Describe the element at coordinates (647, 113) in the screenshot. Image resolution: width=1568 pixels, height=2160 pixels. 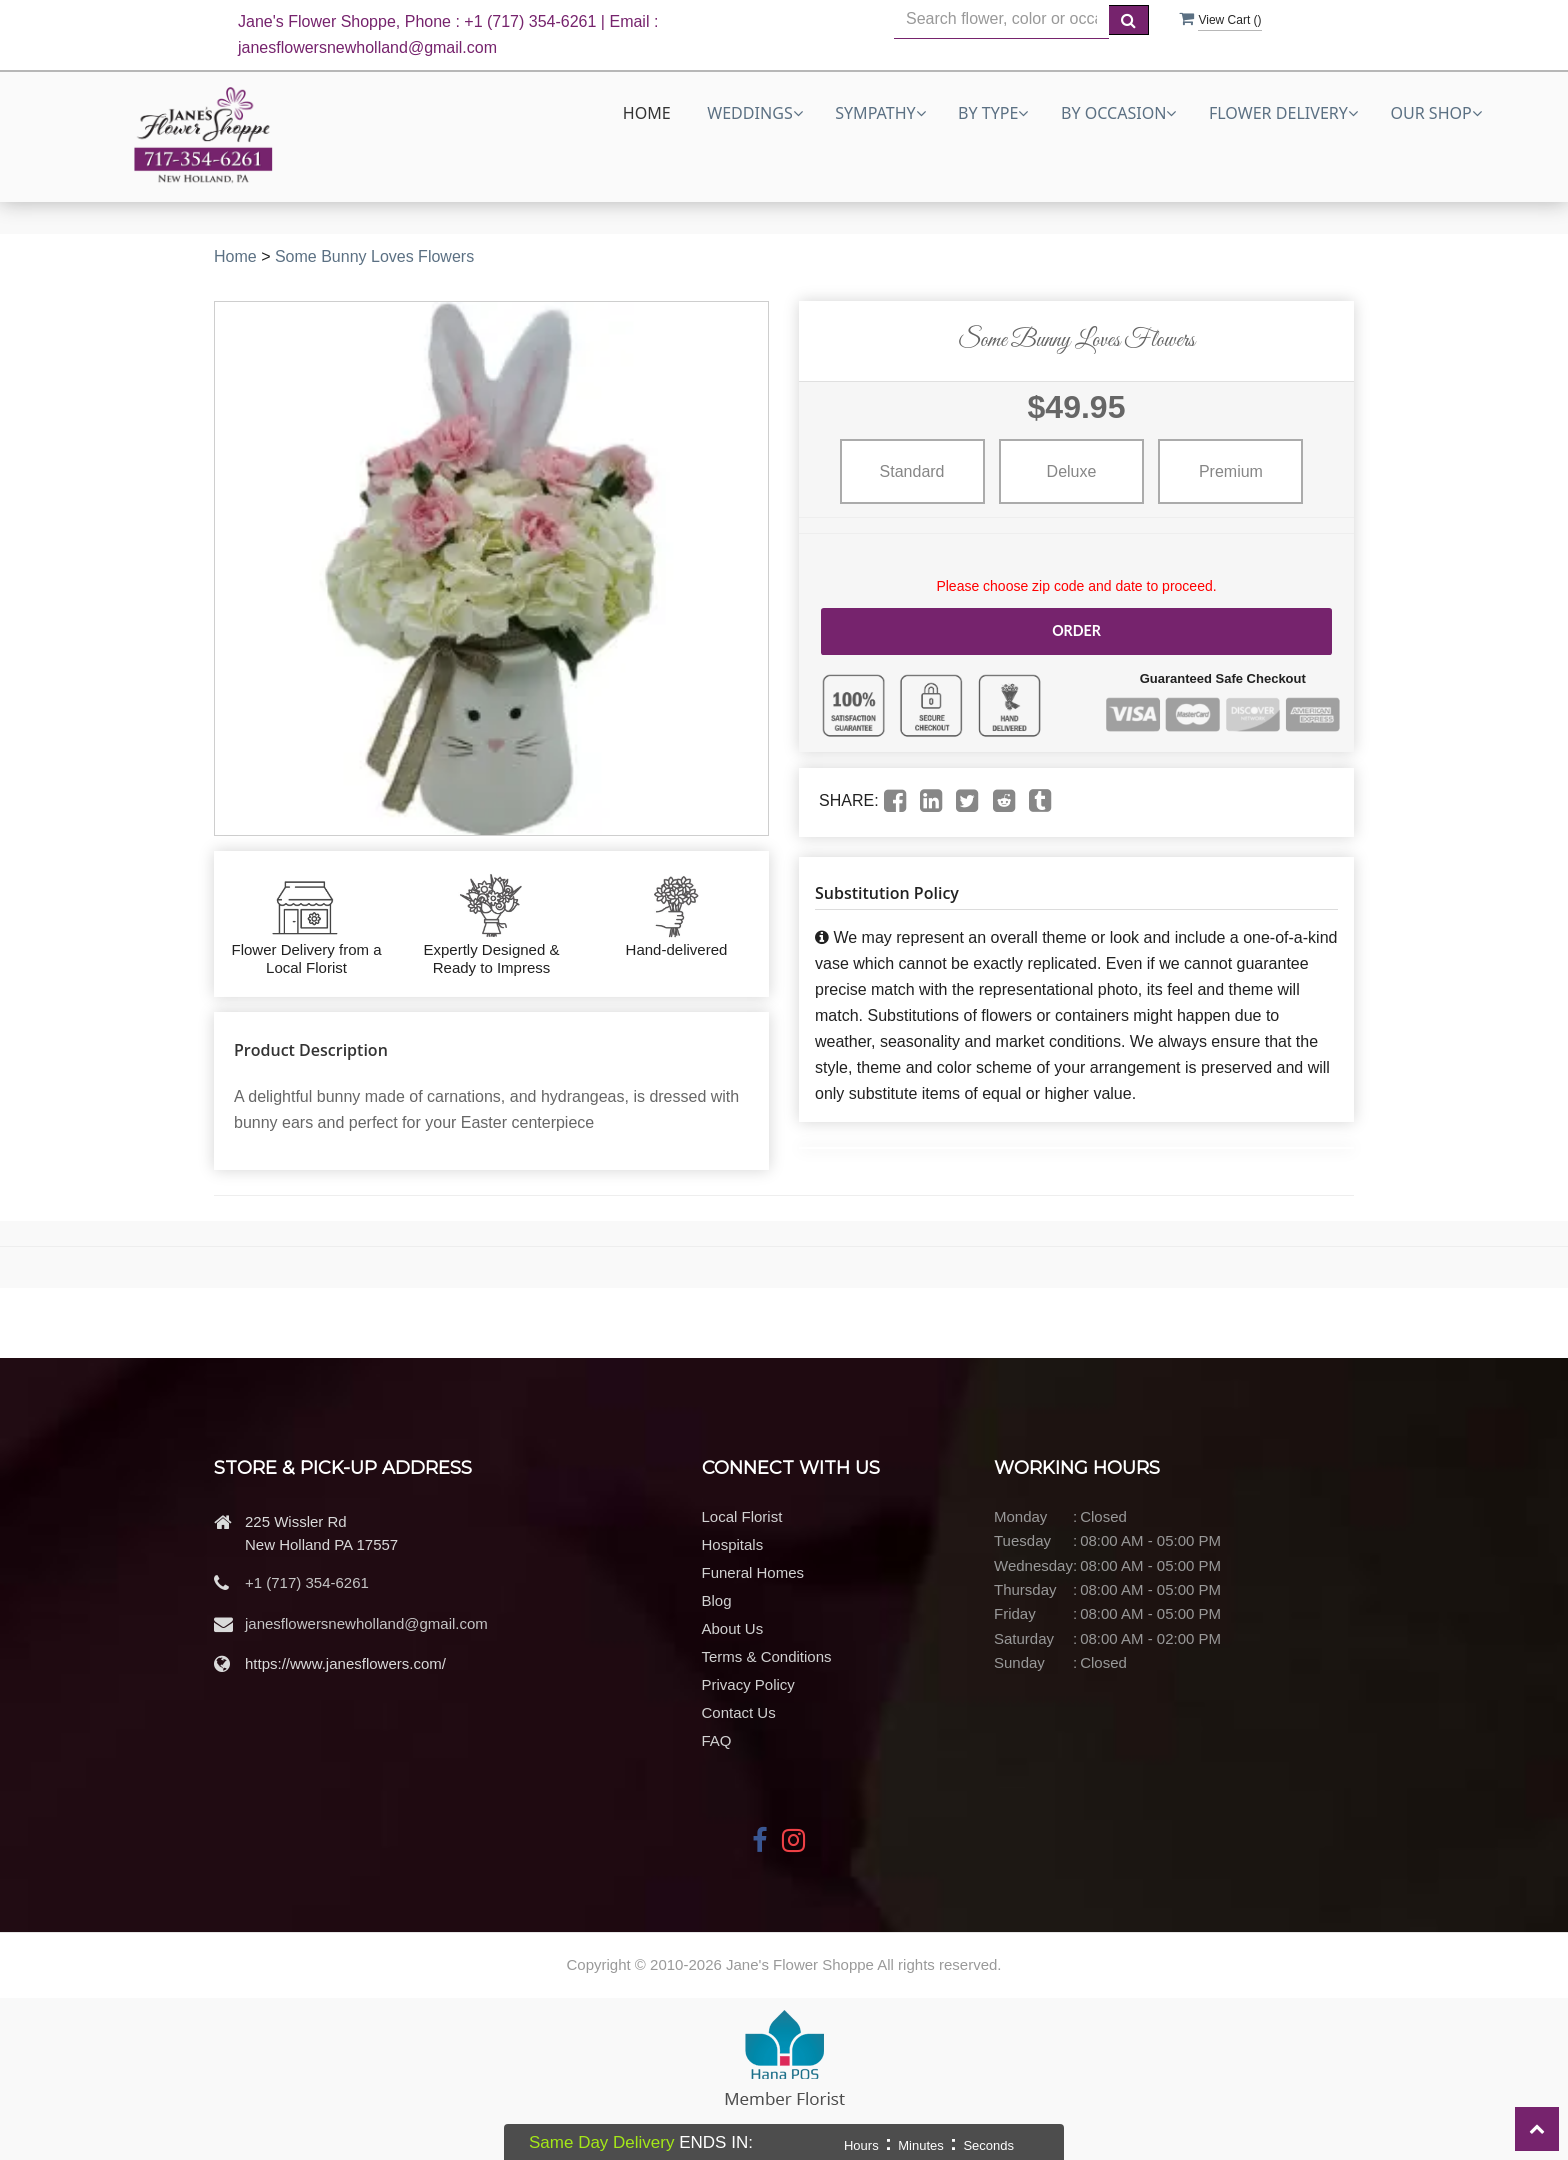
I see `Home` at that location.